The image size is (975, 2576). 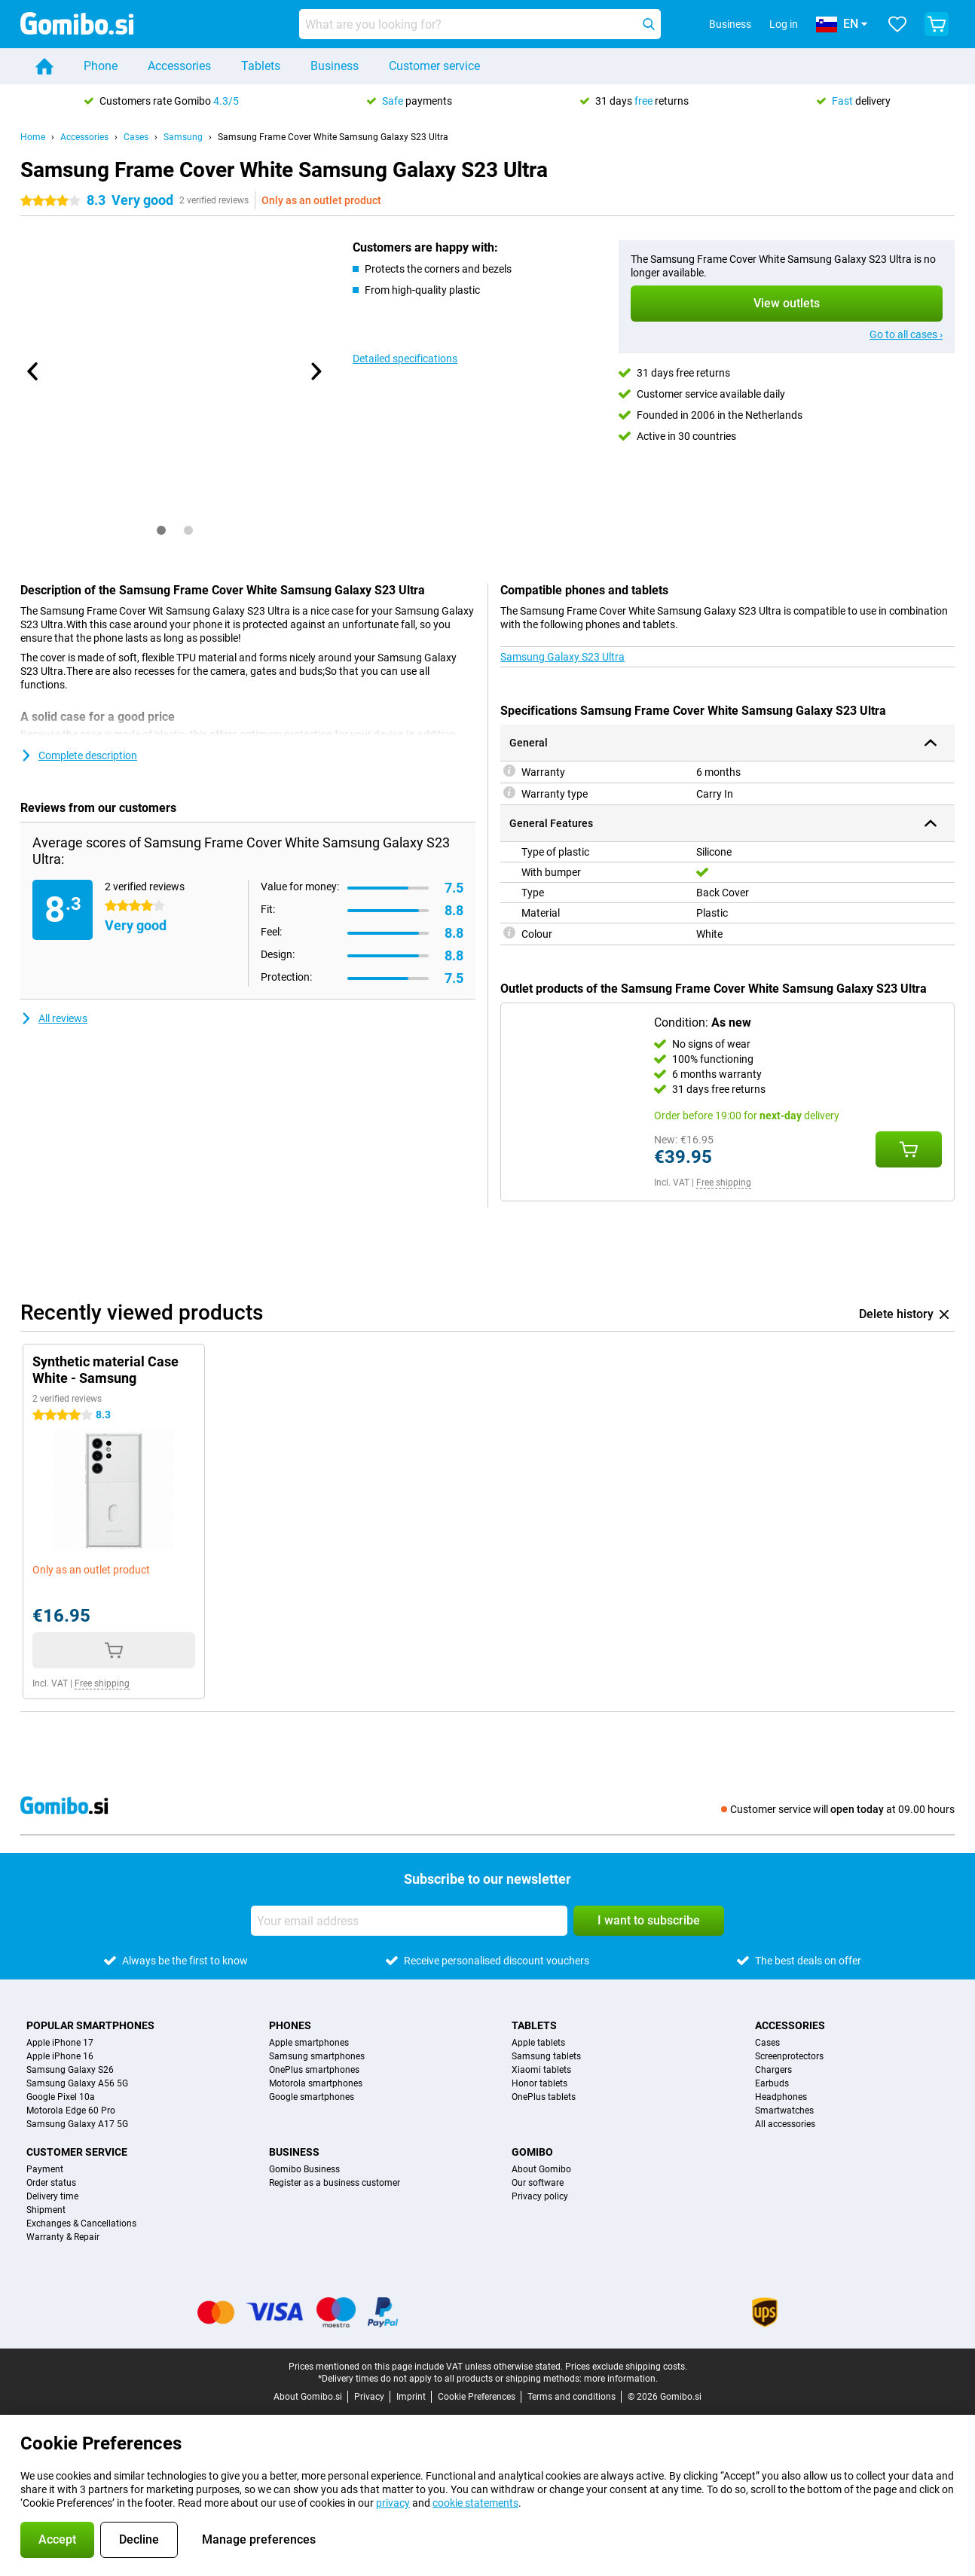 What do you see at coordinates (44, 2169) in the screenshot?
I see `Payment` at bounding box center [44, 2169].